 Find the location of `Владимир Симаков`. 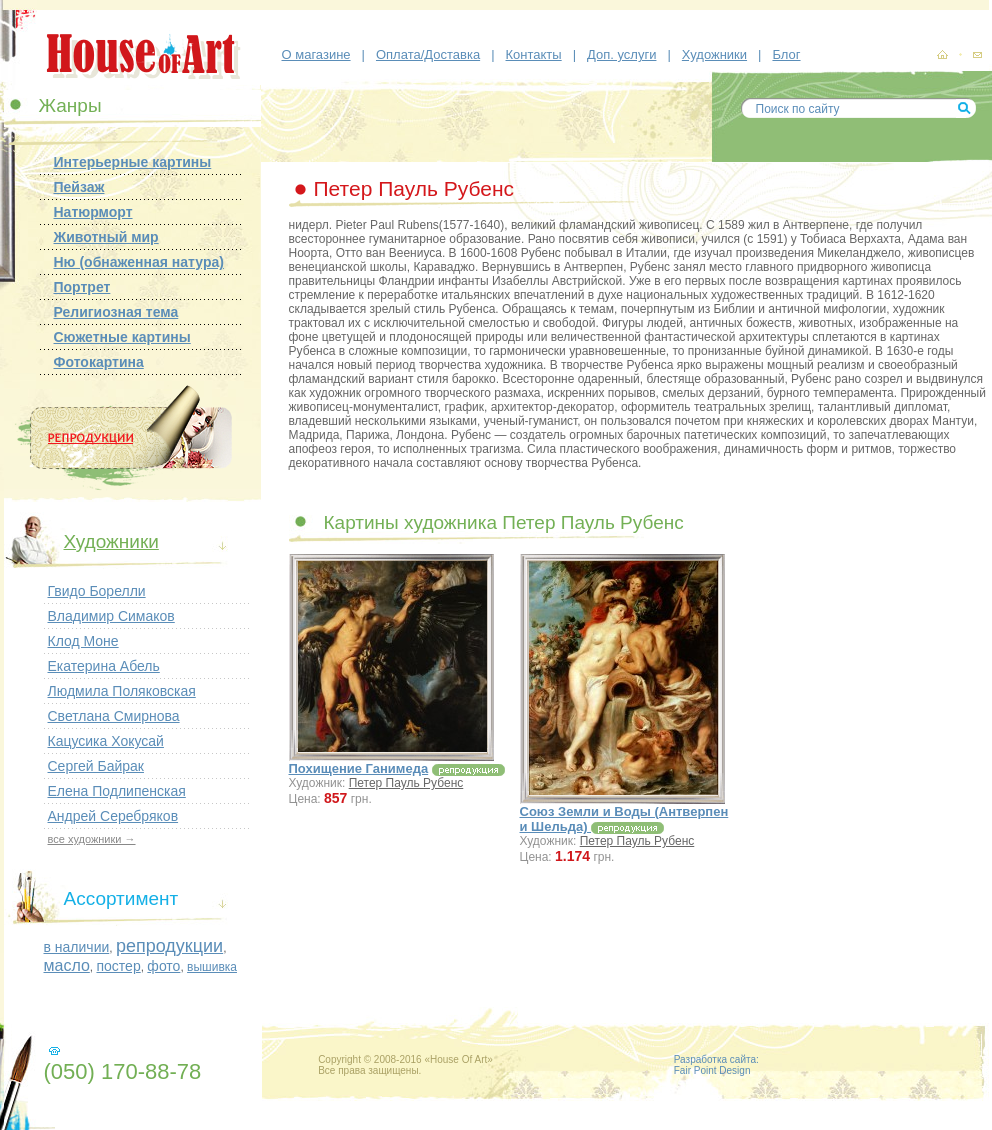

Владимир Симаков is located at coordinates (111, 616).